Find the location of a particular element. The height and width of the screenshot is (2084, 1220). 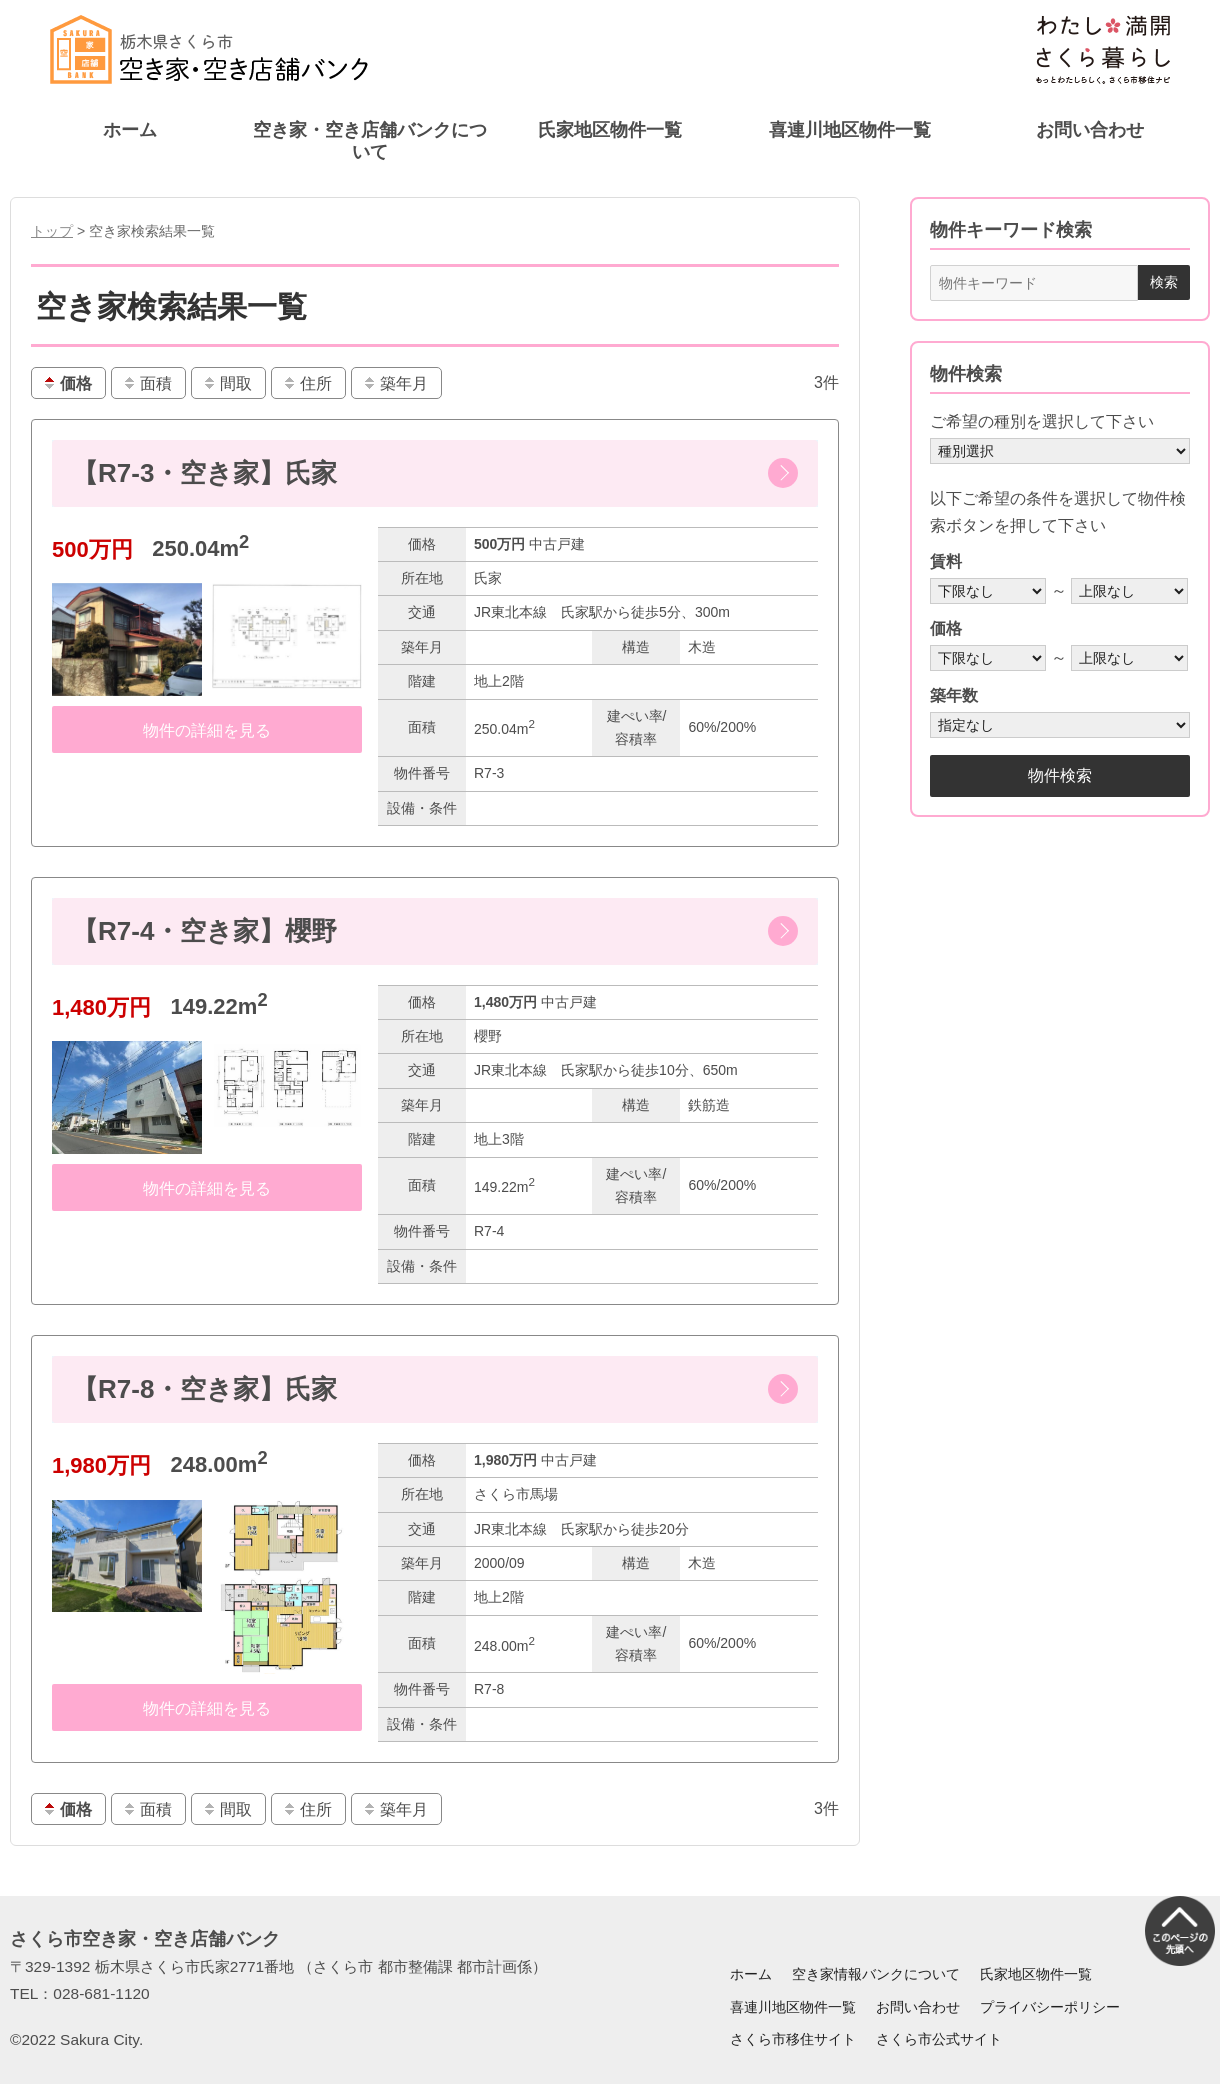

価格 is located at coordinates (67, 383).